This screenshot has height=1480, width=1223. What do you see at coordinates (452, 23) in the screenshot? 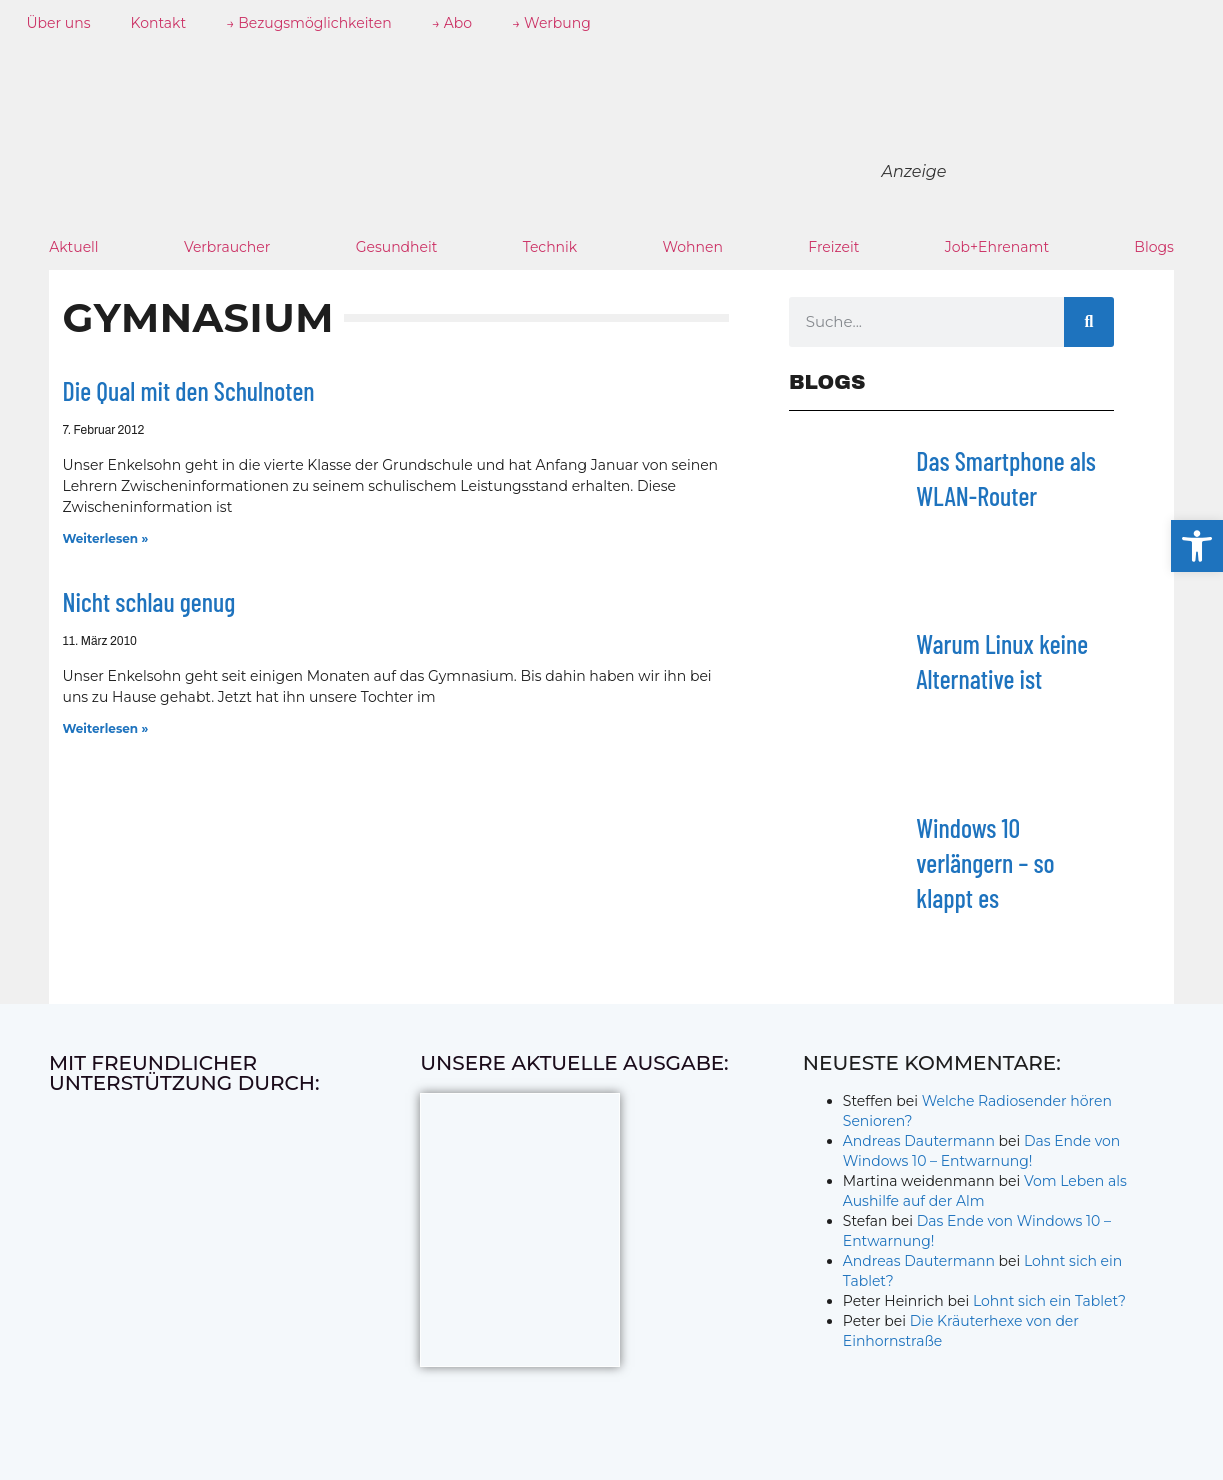
I see `→ Abo` at bounding box center [452, 23].